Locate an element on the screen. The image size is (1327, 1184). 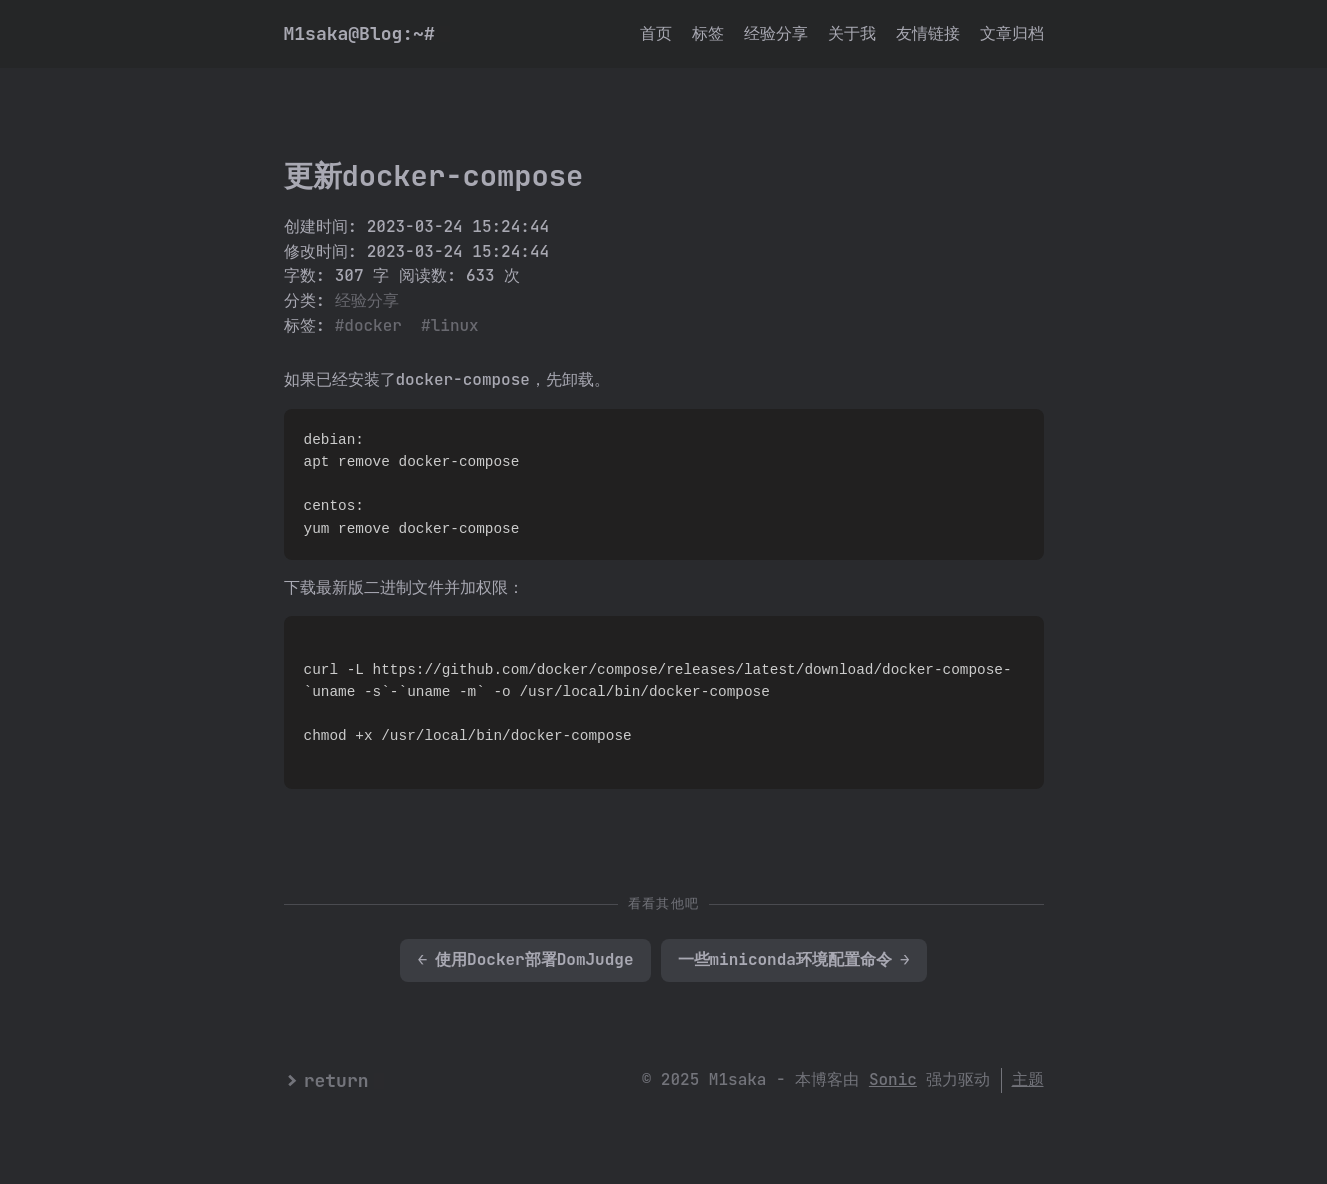
#docker is located at coordinates (368, 325).